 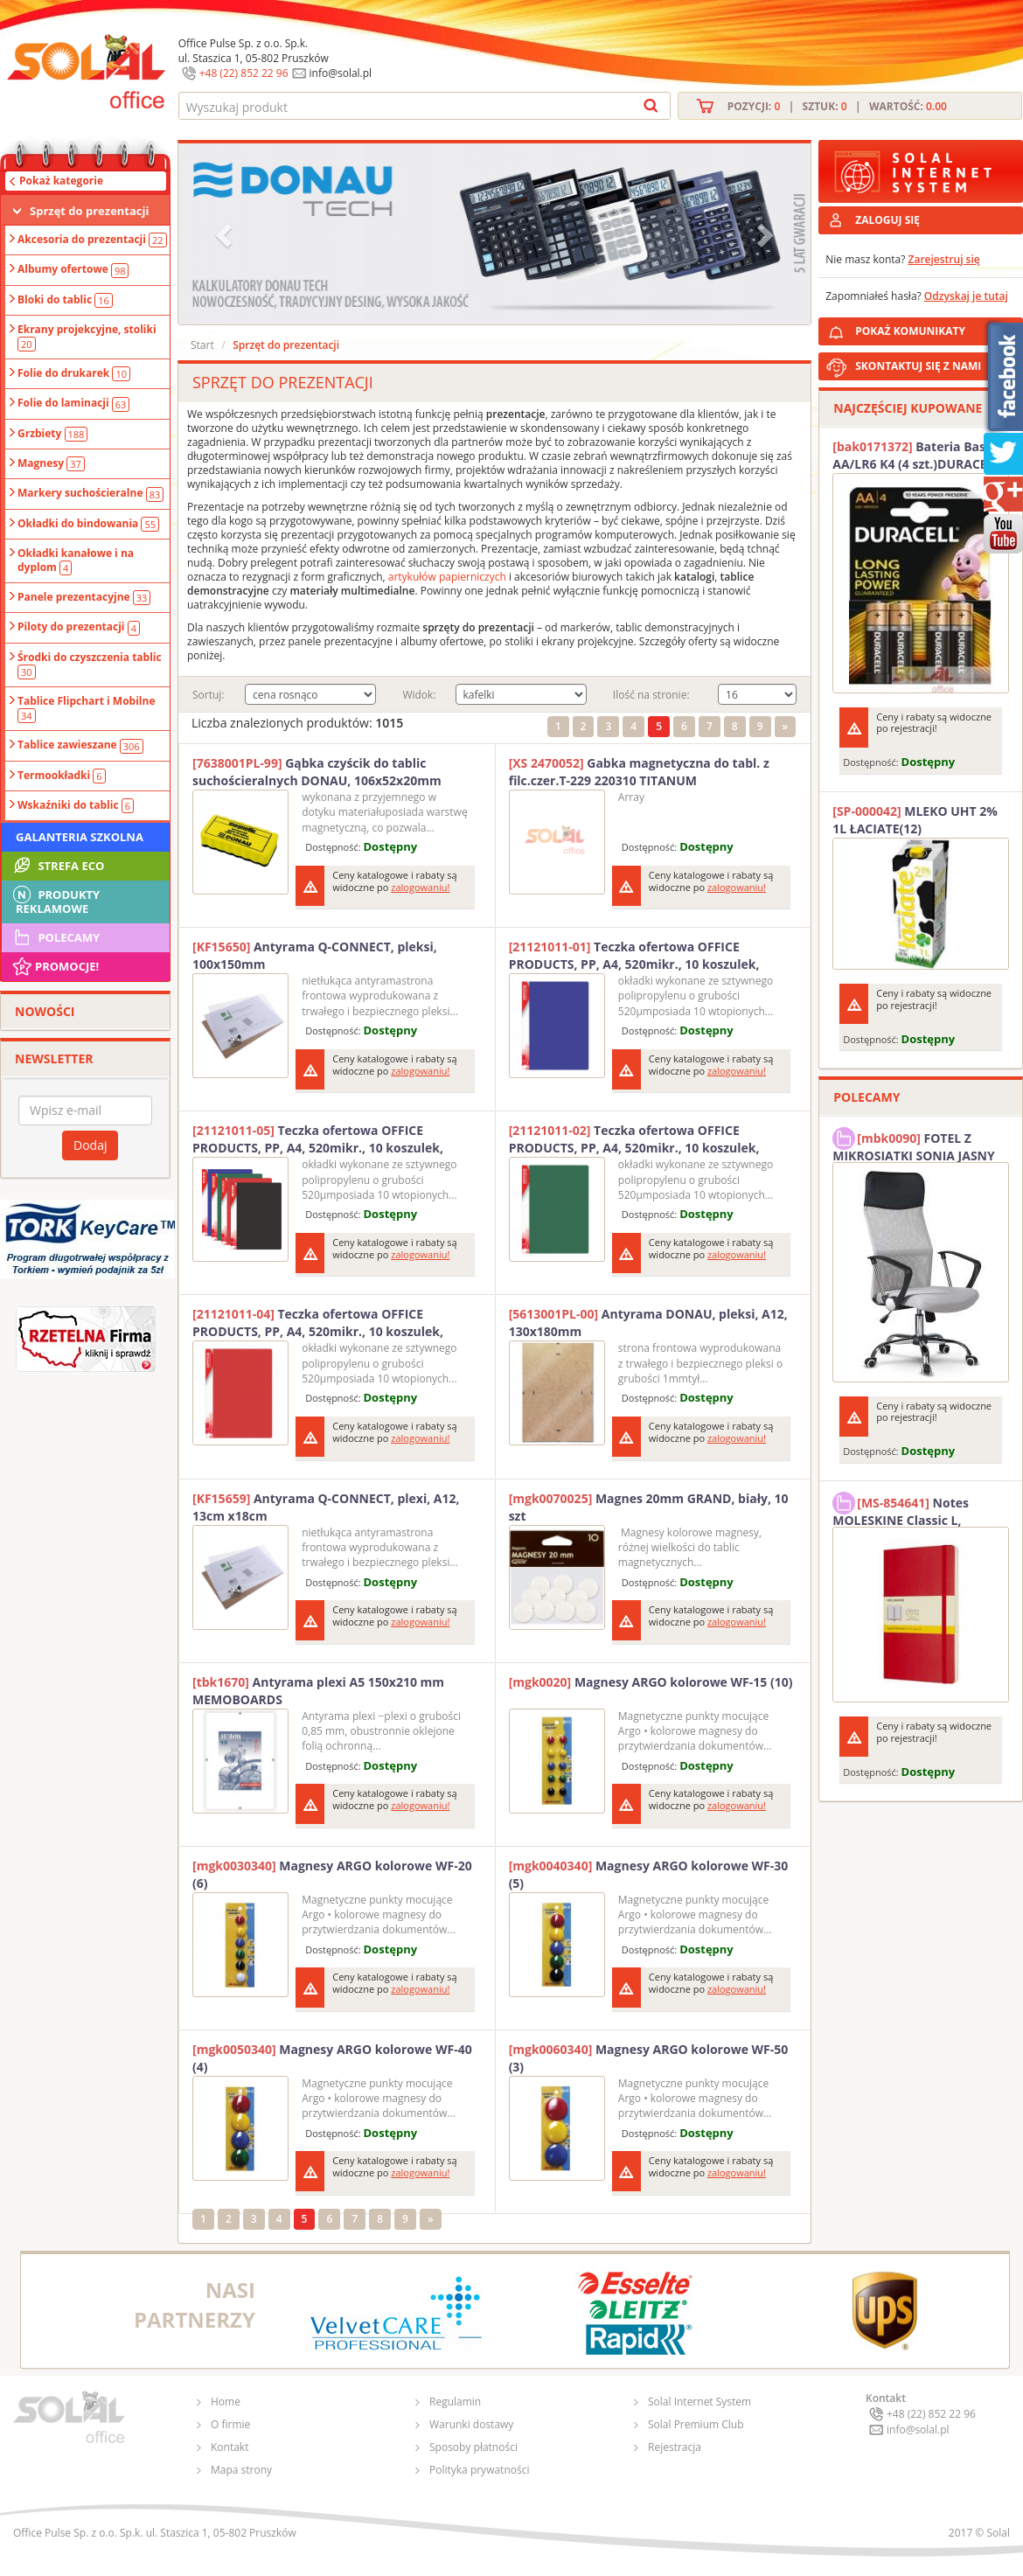 I want to click on artykułów papierniczych, so click(x=447, y=576).